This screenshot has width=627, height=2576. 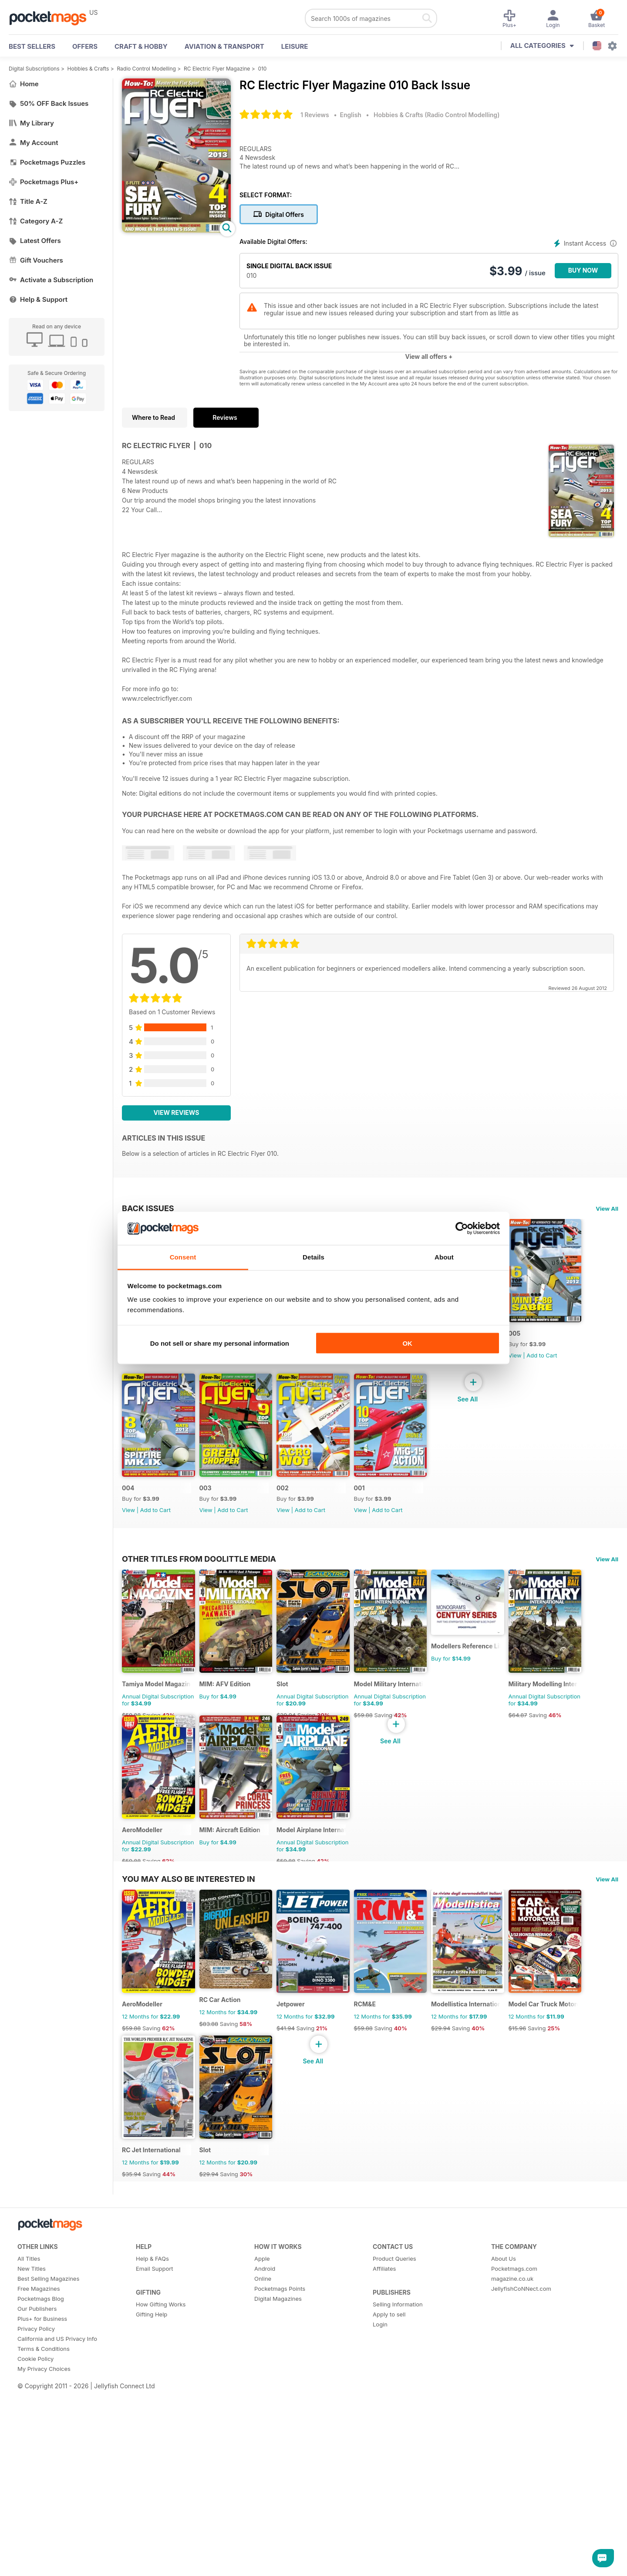 What do you see at coordinates (31, 123) in the screenshot?
I see `My Library` at bounding box center [31, 123].